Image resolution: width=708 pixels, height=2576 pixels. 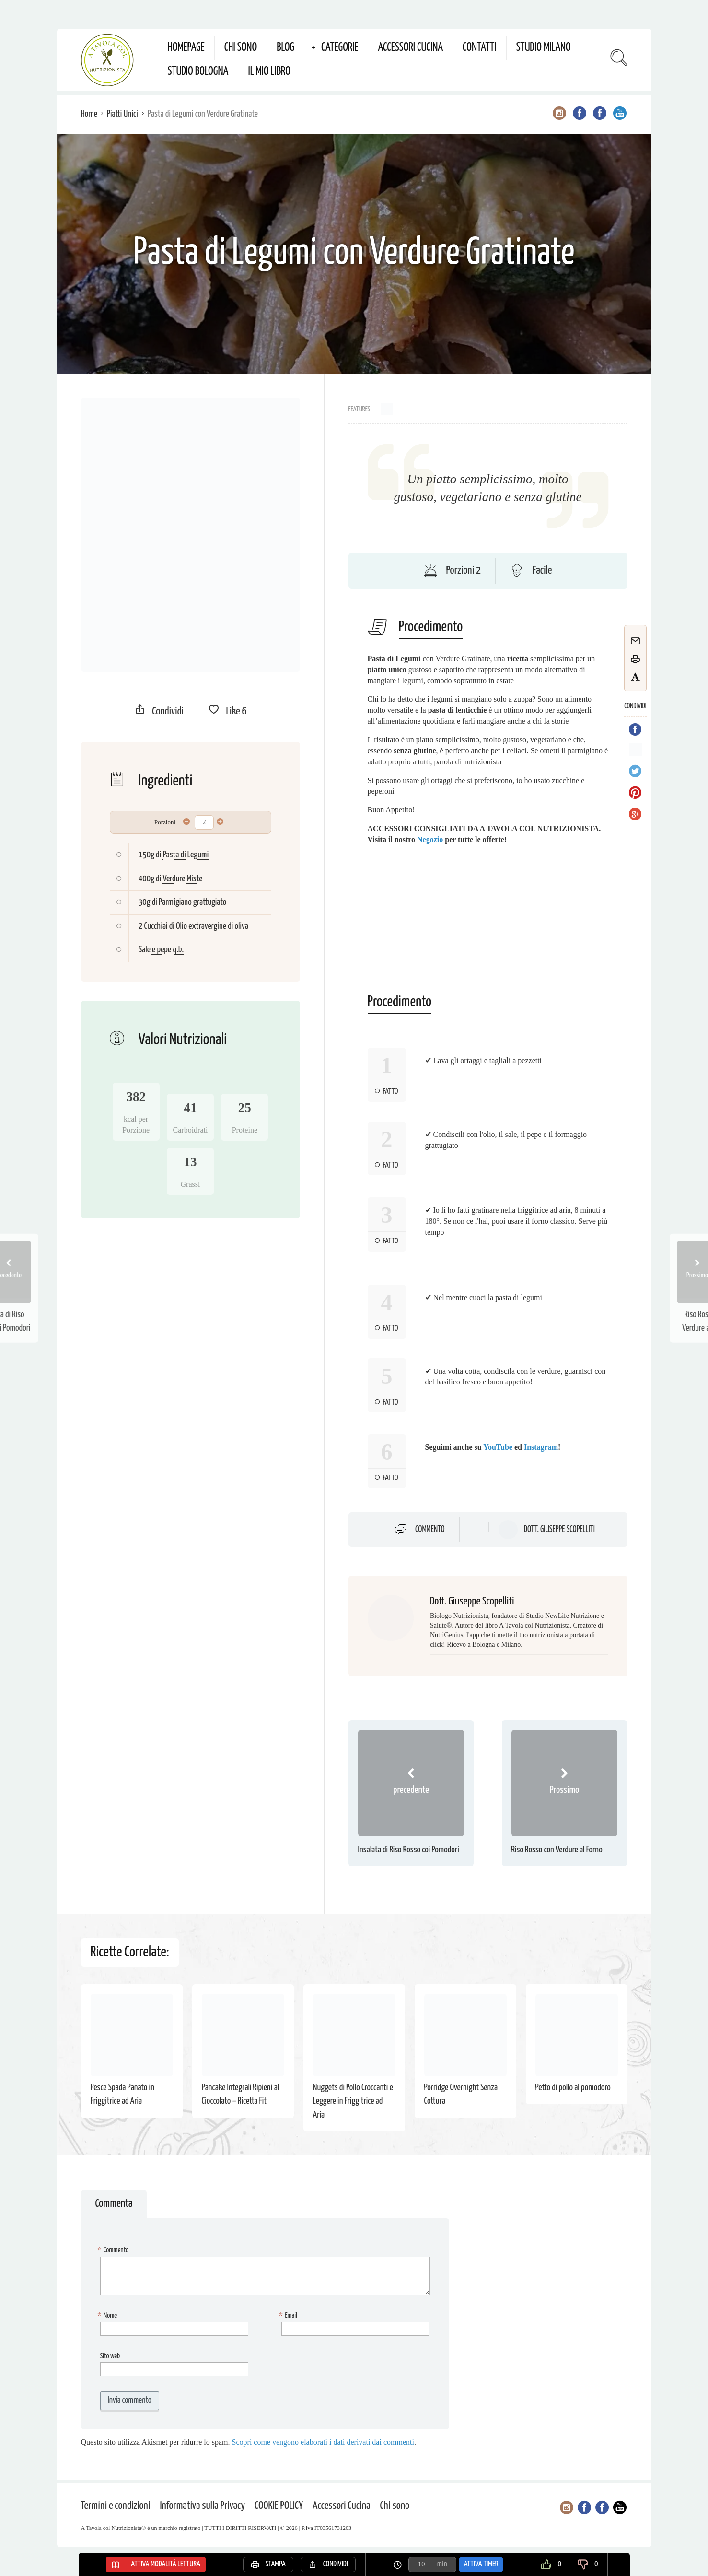 What do you see at coordinates (198, 71) in the screenshot?
I see `Studio Bologna` at bounding box center [198, 71].